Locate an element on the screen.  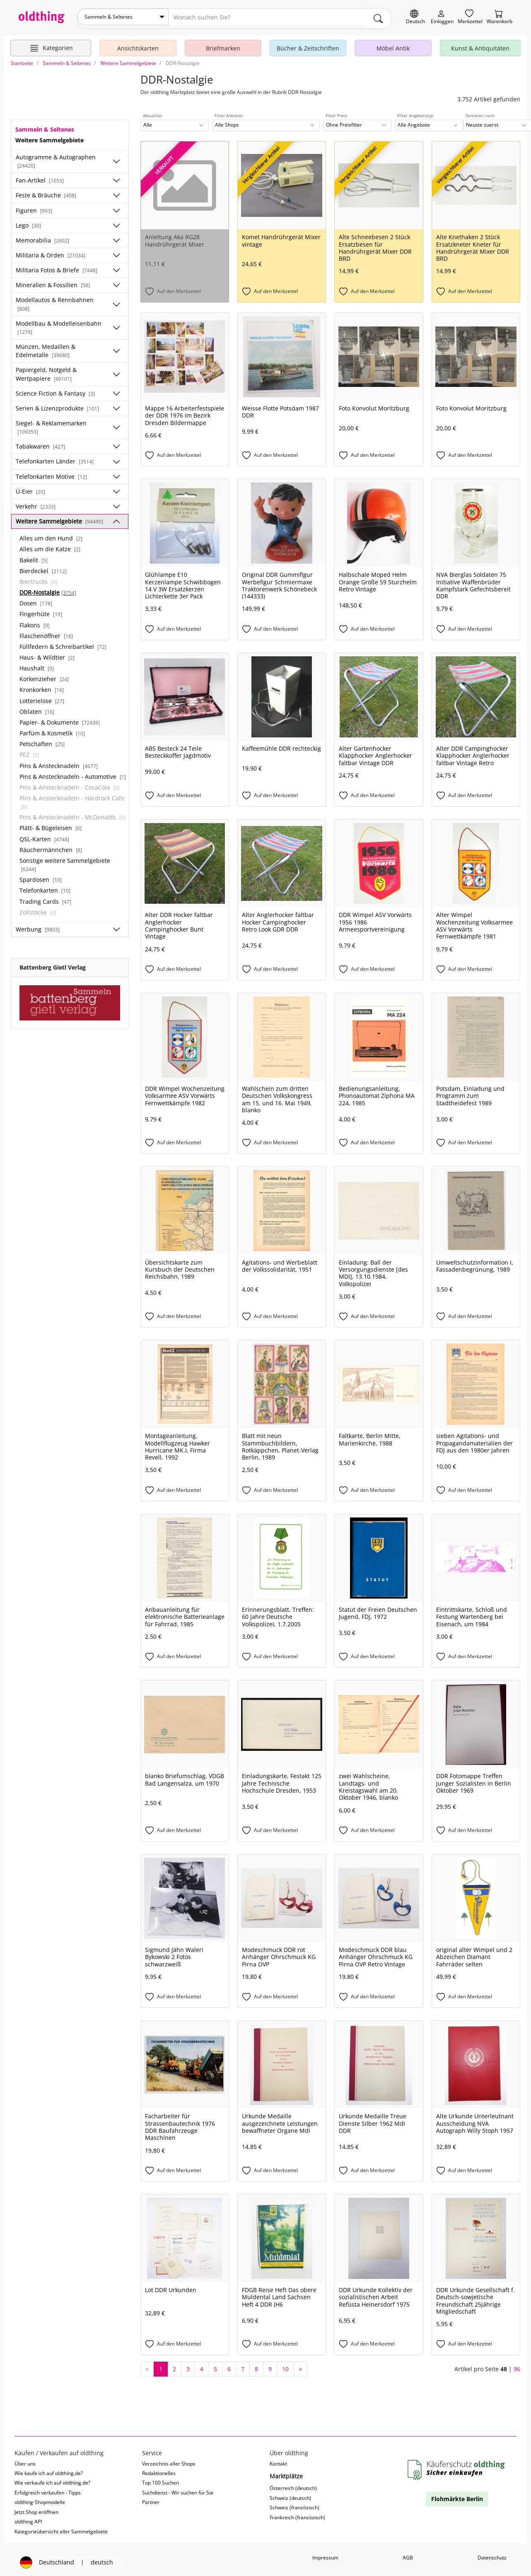
Korkenzieher is located at coordinates (44, 675).